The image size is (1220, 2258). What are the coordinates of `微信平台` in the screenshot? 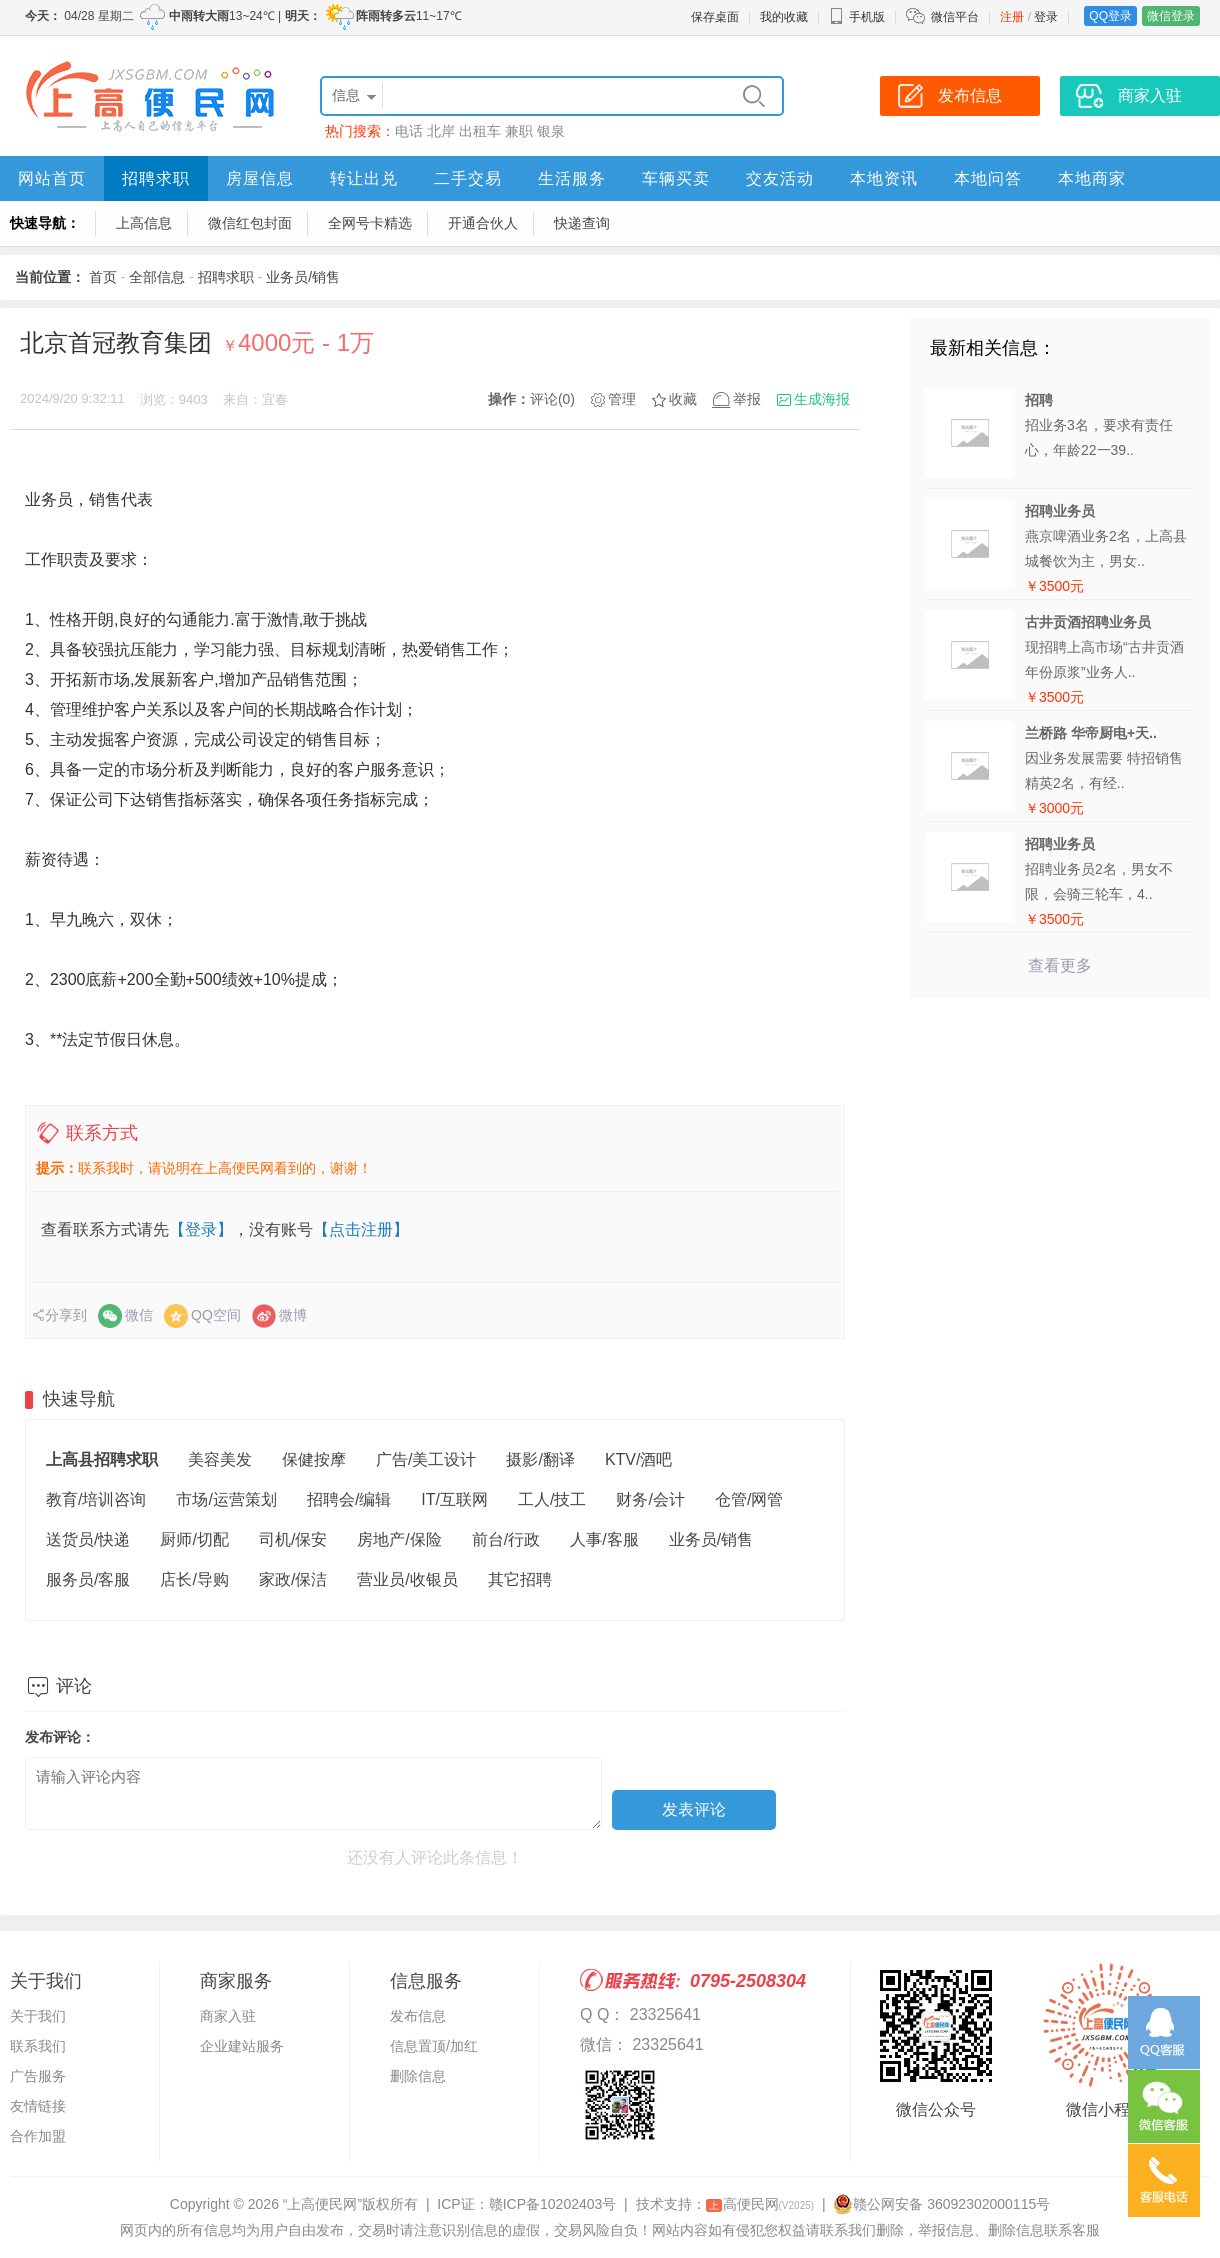 It's located at (955, 17).